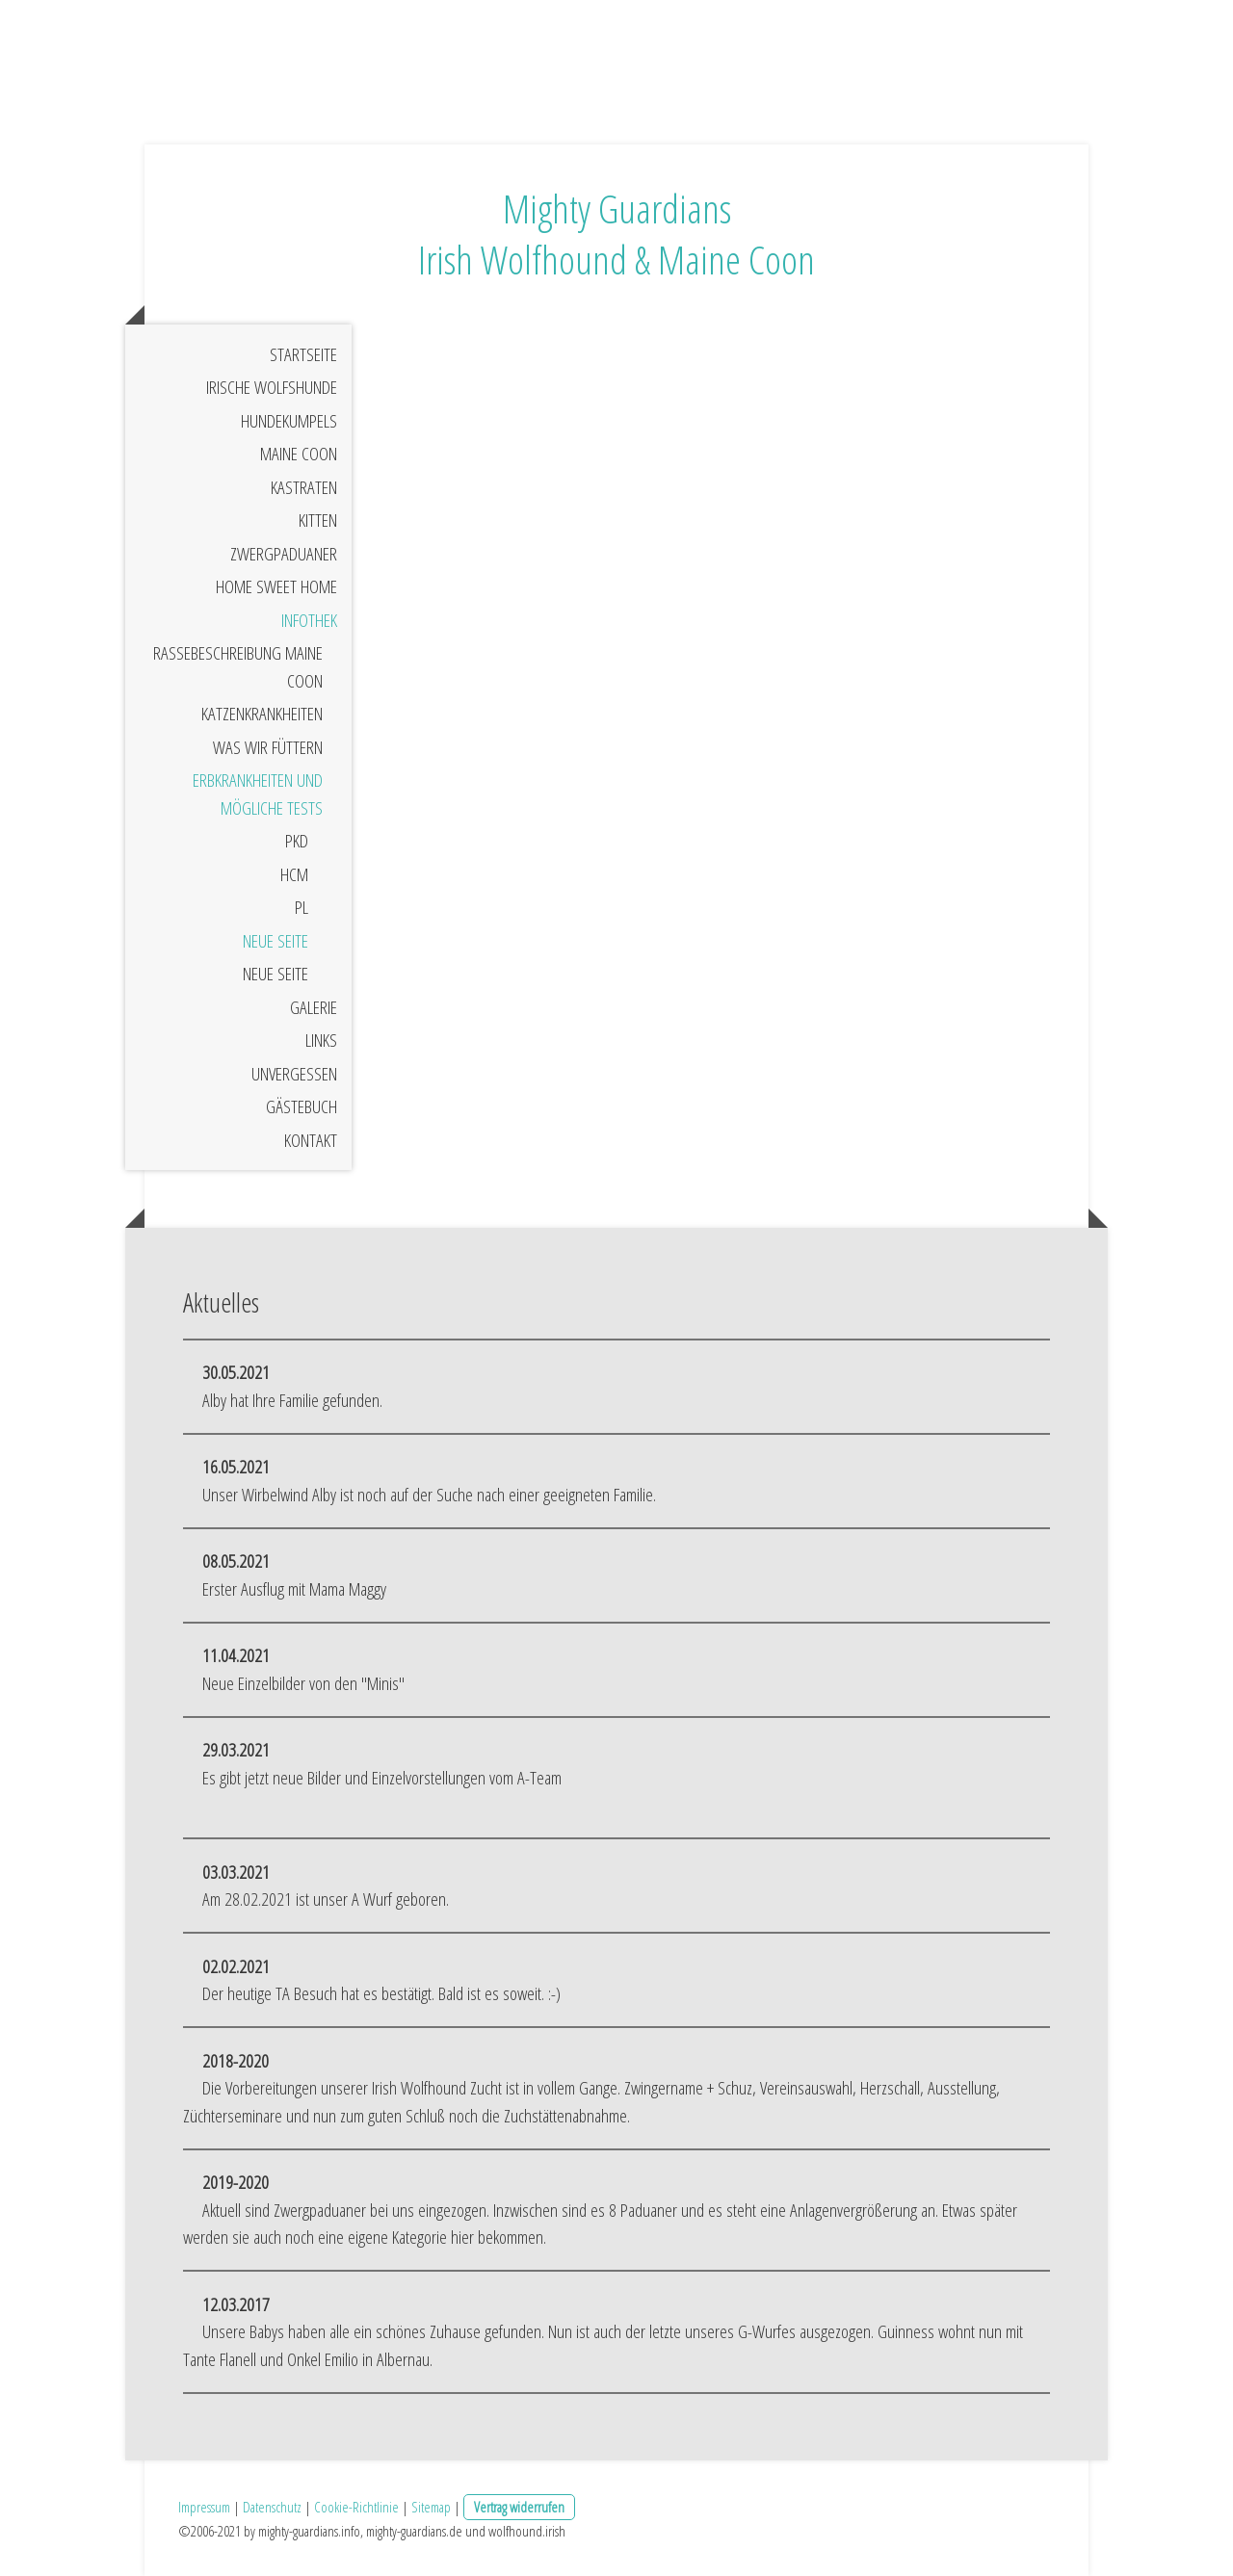 The image size is (1233, 2576). I want to click on Impressum, so click(204, 2506).